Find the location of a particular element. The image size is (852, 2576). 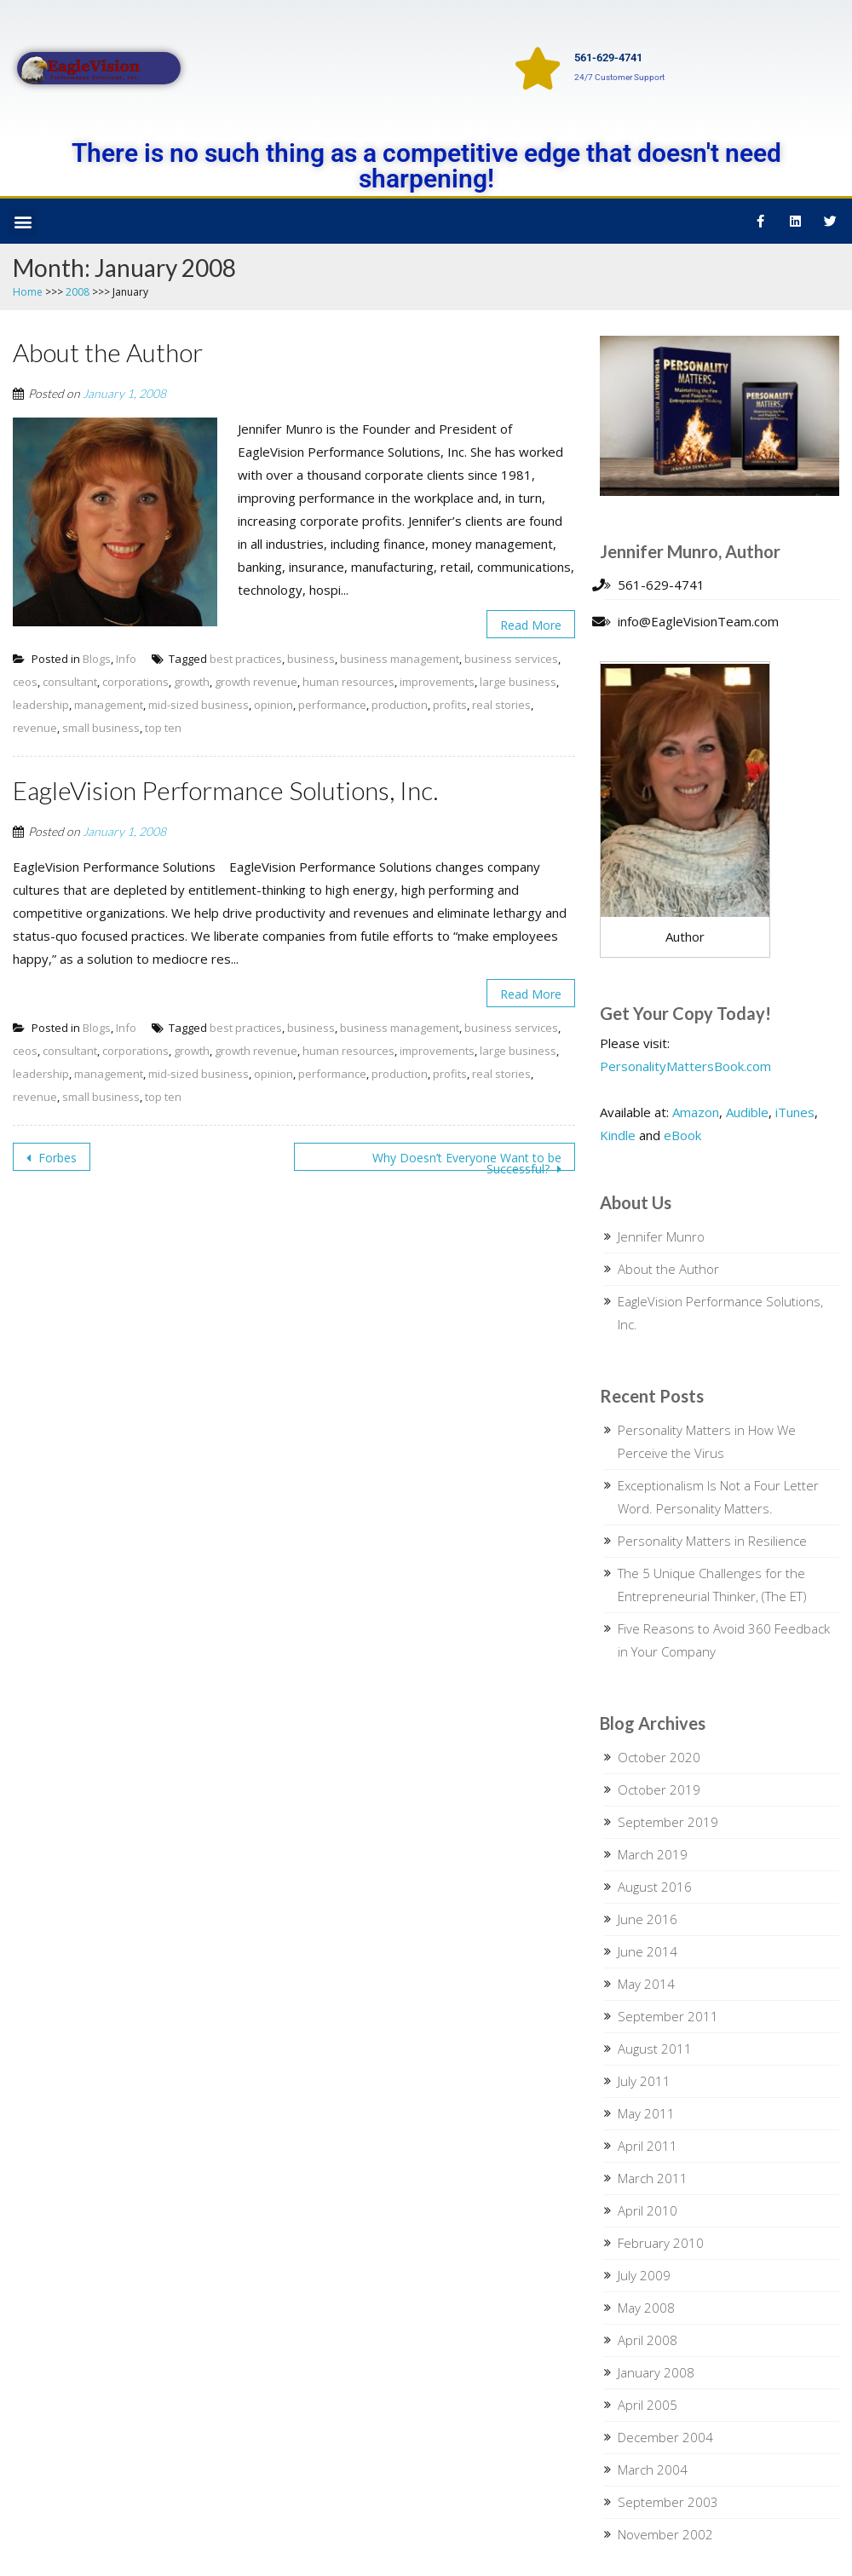

March 2019 is located at coordinates (653, 1854).